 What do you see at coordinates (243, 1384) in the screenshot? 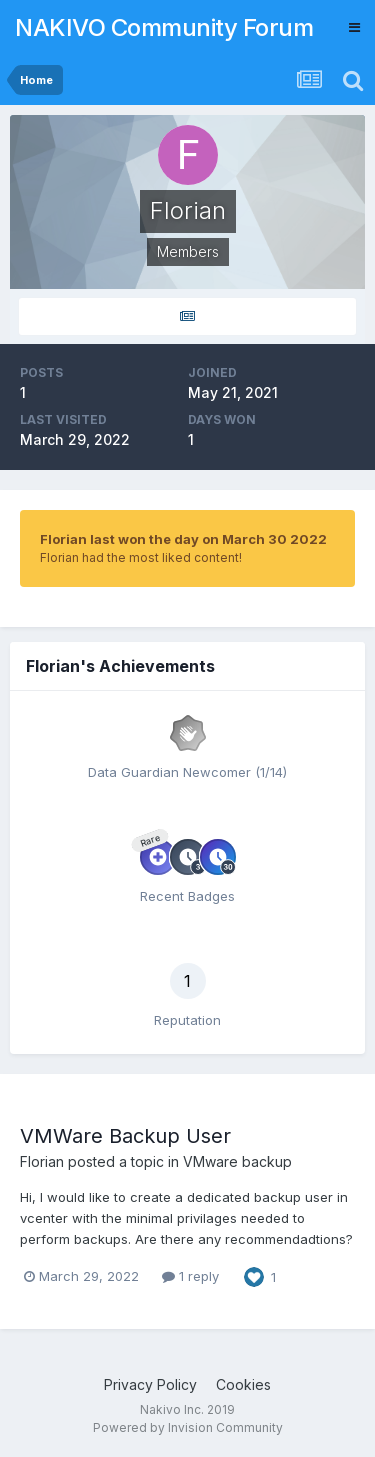
I see `Cookies` at bounding box center [243, 1384].